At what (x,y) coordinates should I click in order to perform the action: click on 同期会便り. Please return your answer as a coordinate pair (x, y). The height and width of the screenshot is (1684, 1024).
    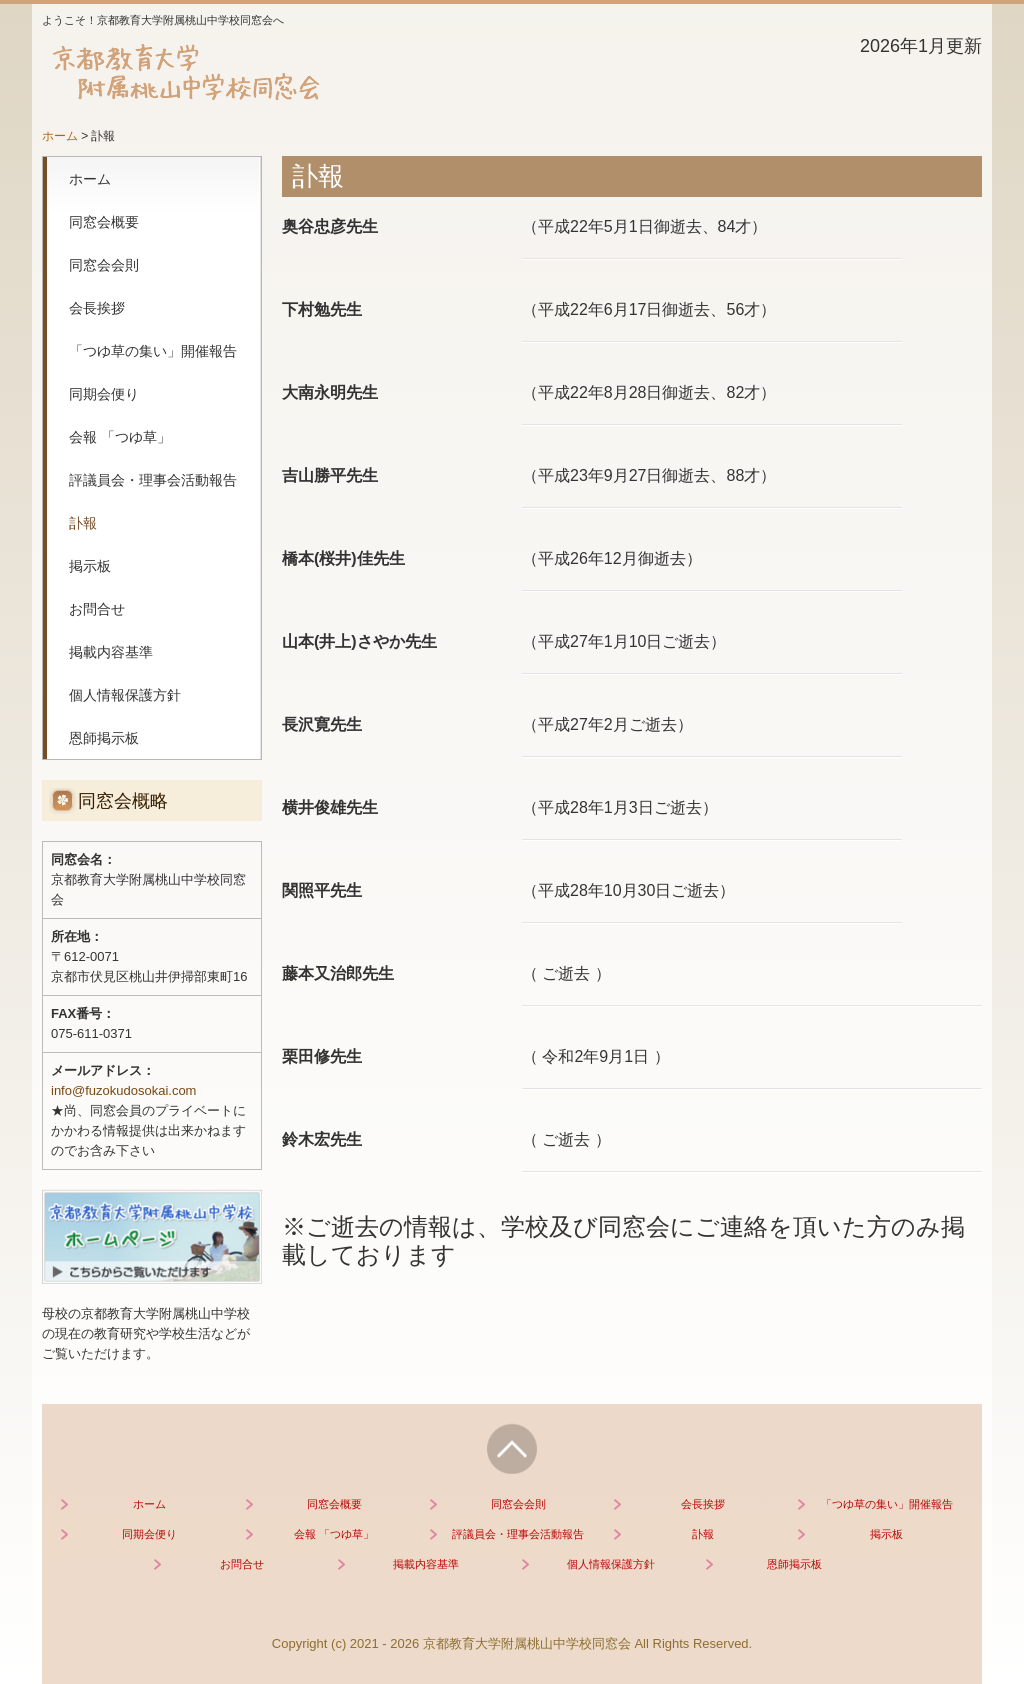
    Looking at the image, I should click on (104, 394).